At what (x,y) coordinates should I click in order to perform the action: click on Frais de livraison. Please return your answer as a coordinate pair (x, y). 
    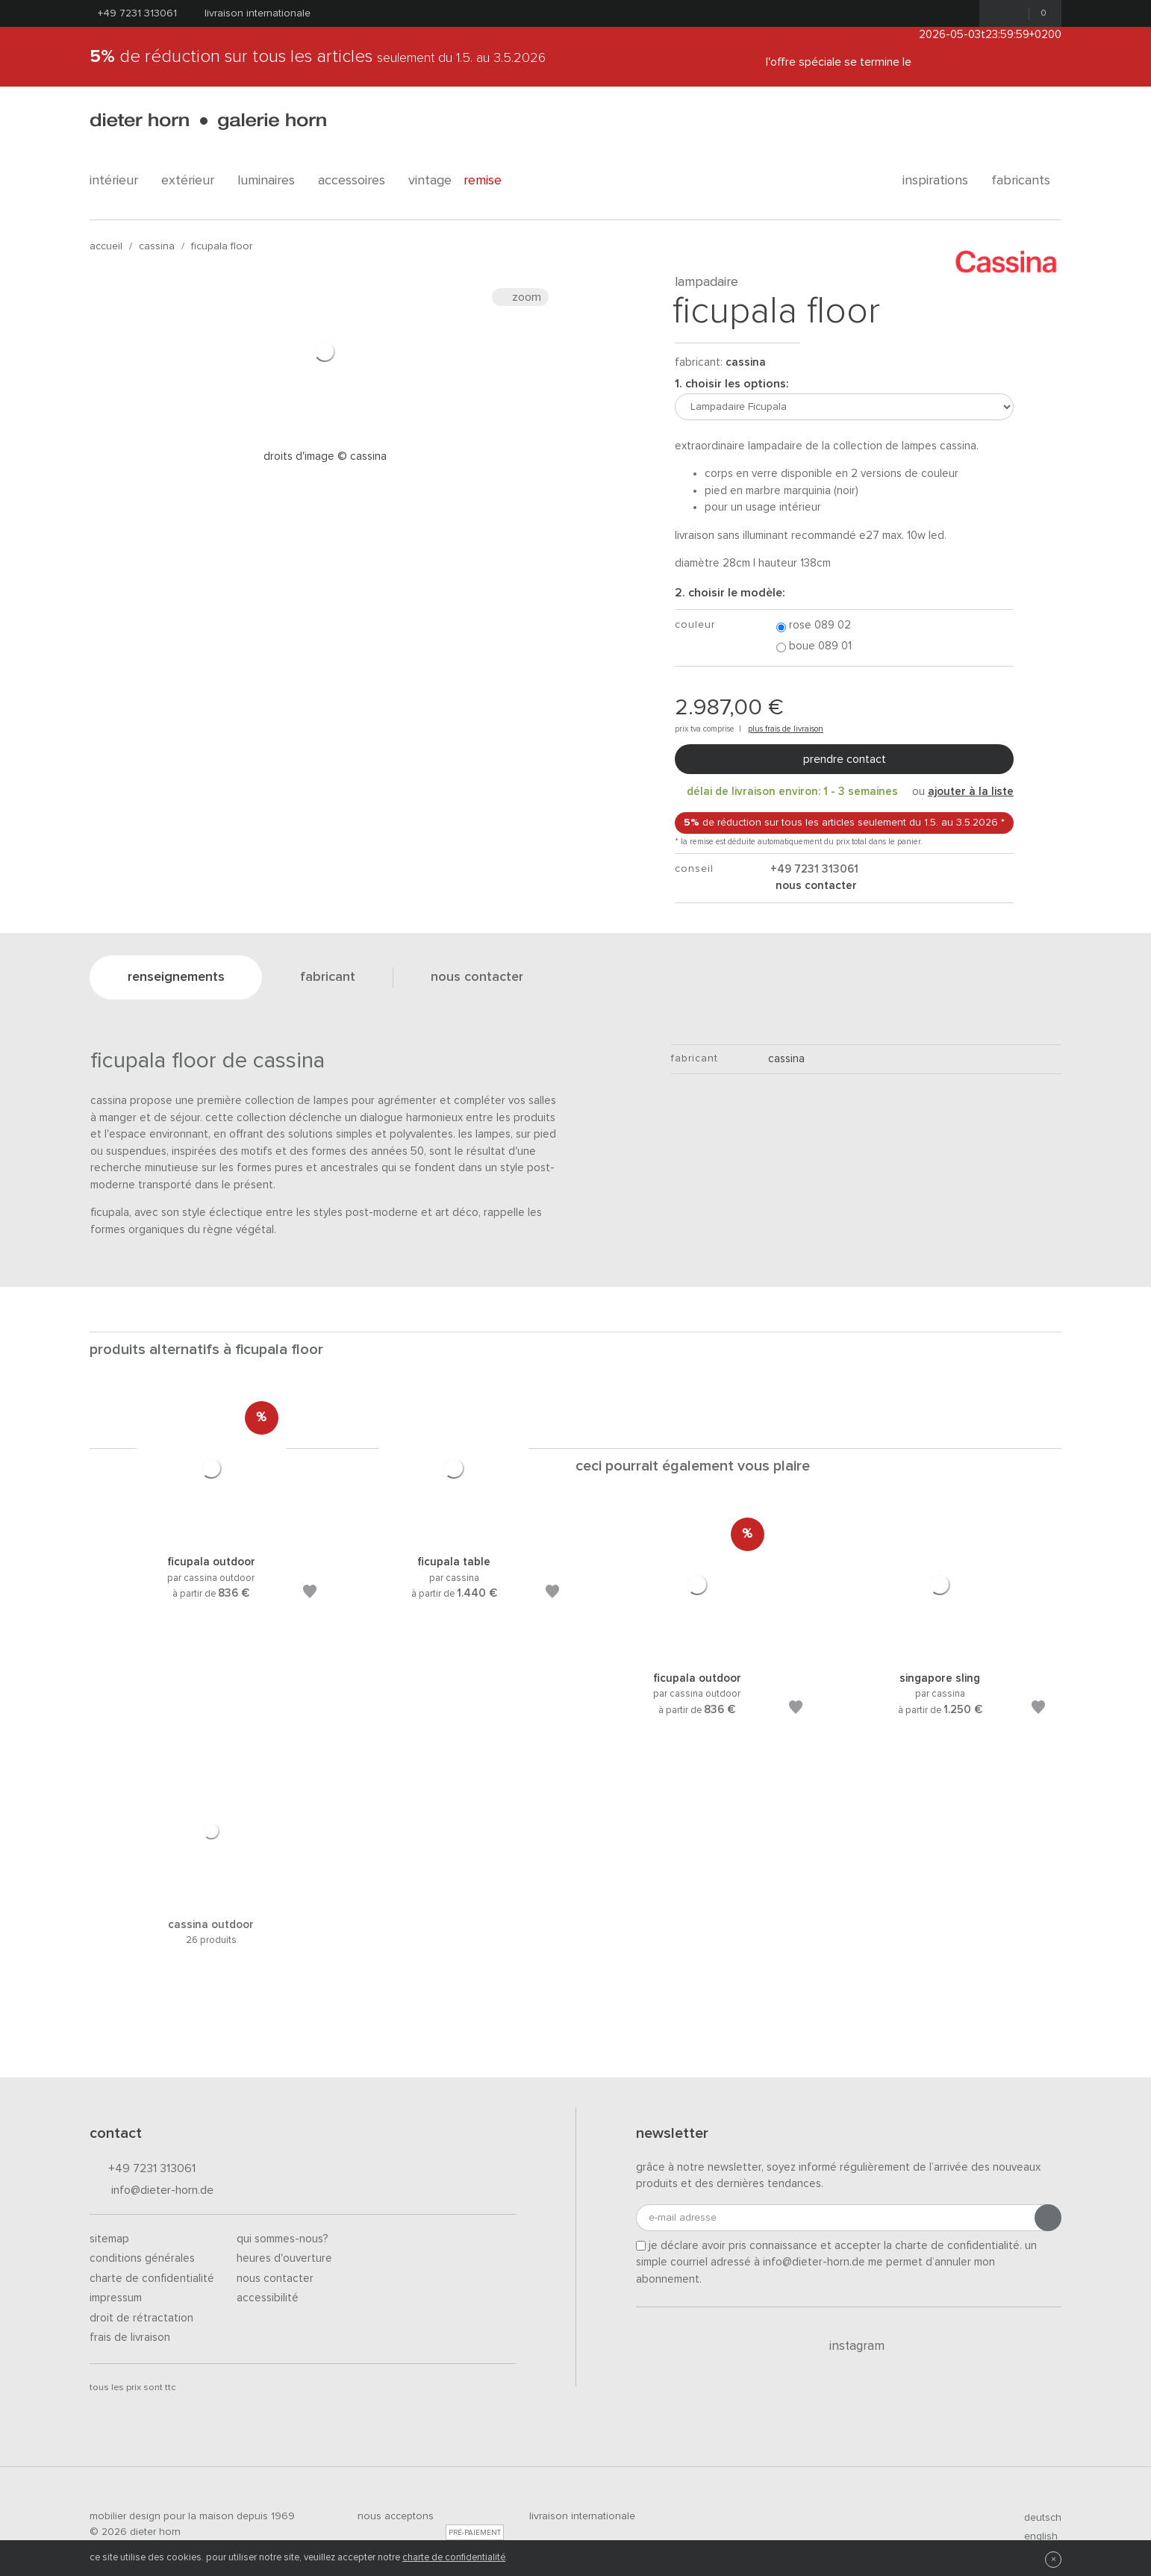
    Looking at the image, I should click on (130, 2337).